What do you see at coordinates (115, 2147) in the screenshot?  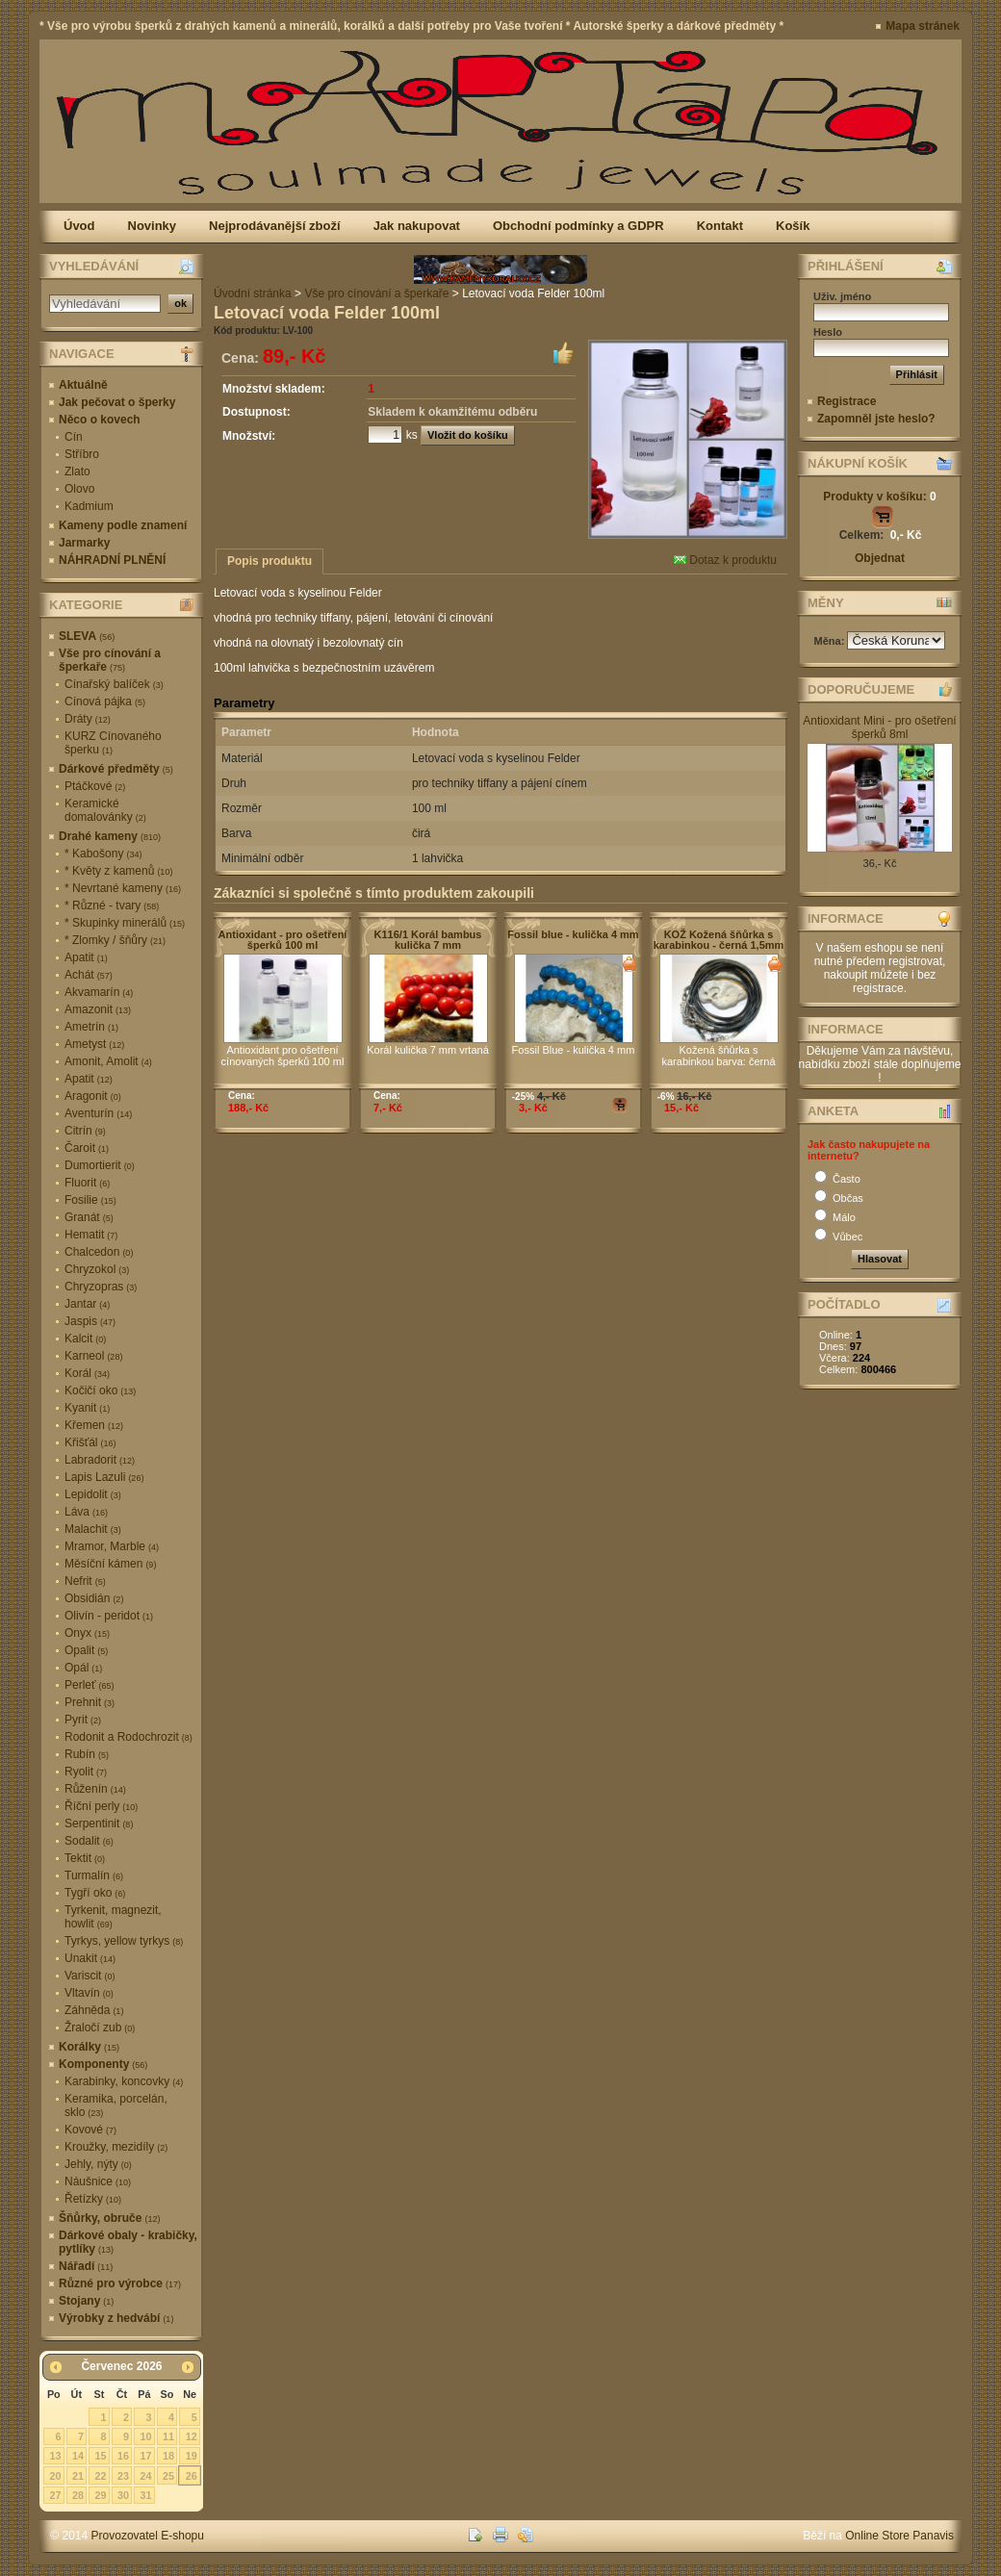 I see `Kroužky, mezidíly` at bounding box center [115, 2147].